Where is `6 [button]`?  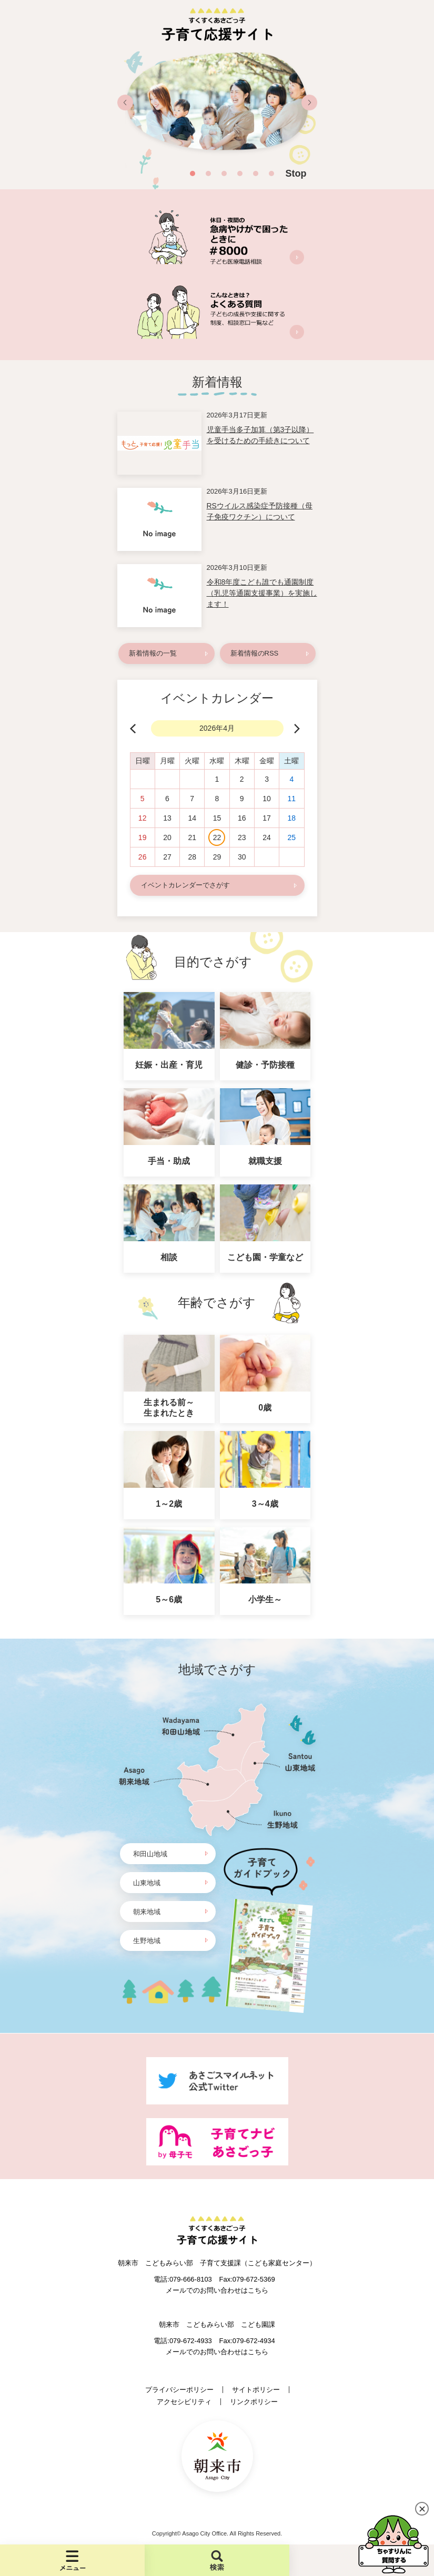
6 [button] is located at coordinates (271, 173).